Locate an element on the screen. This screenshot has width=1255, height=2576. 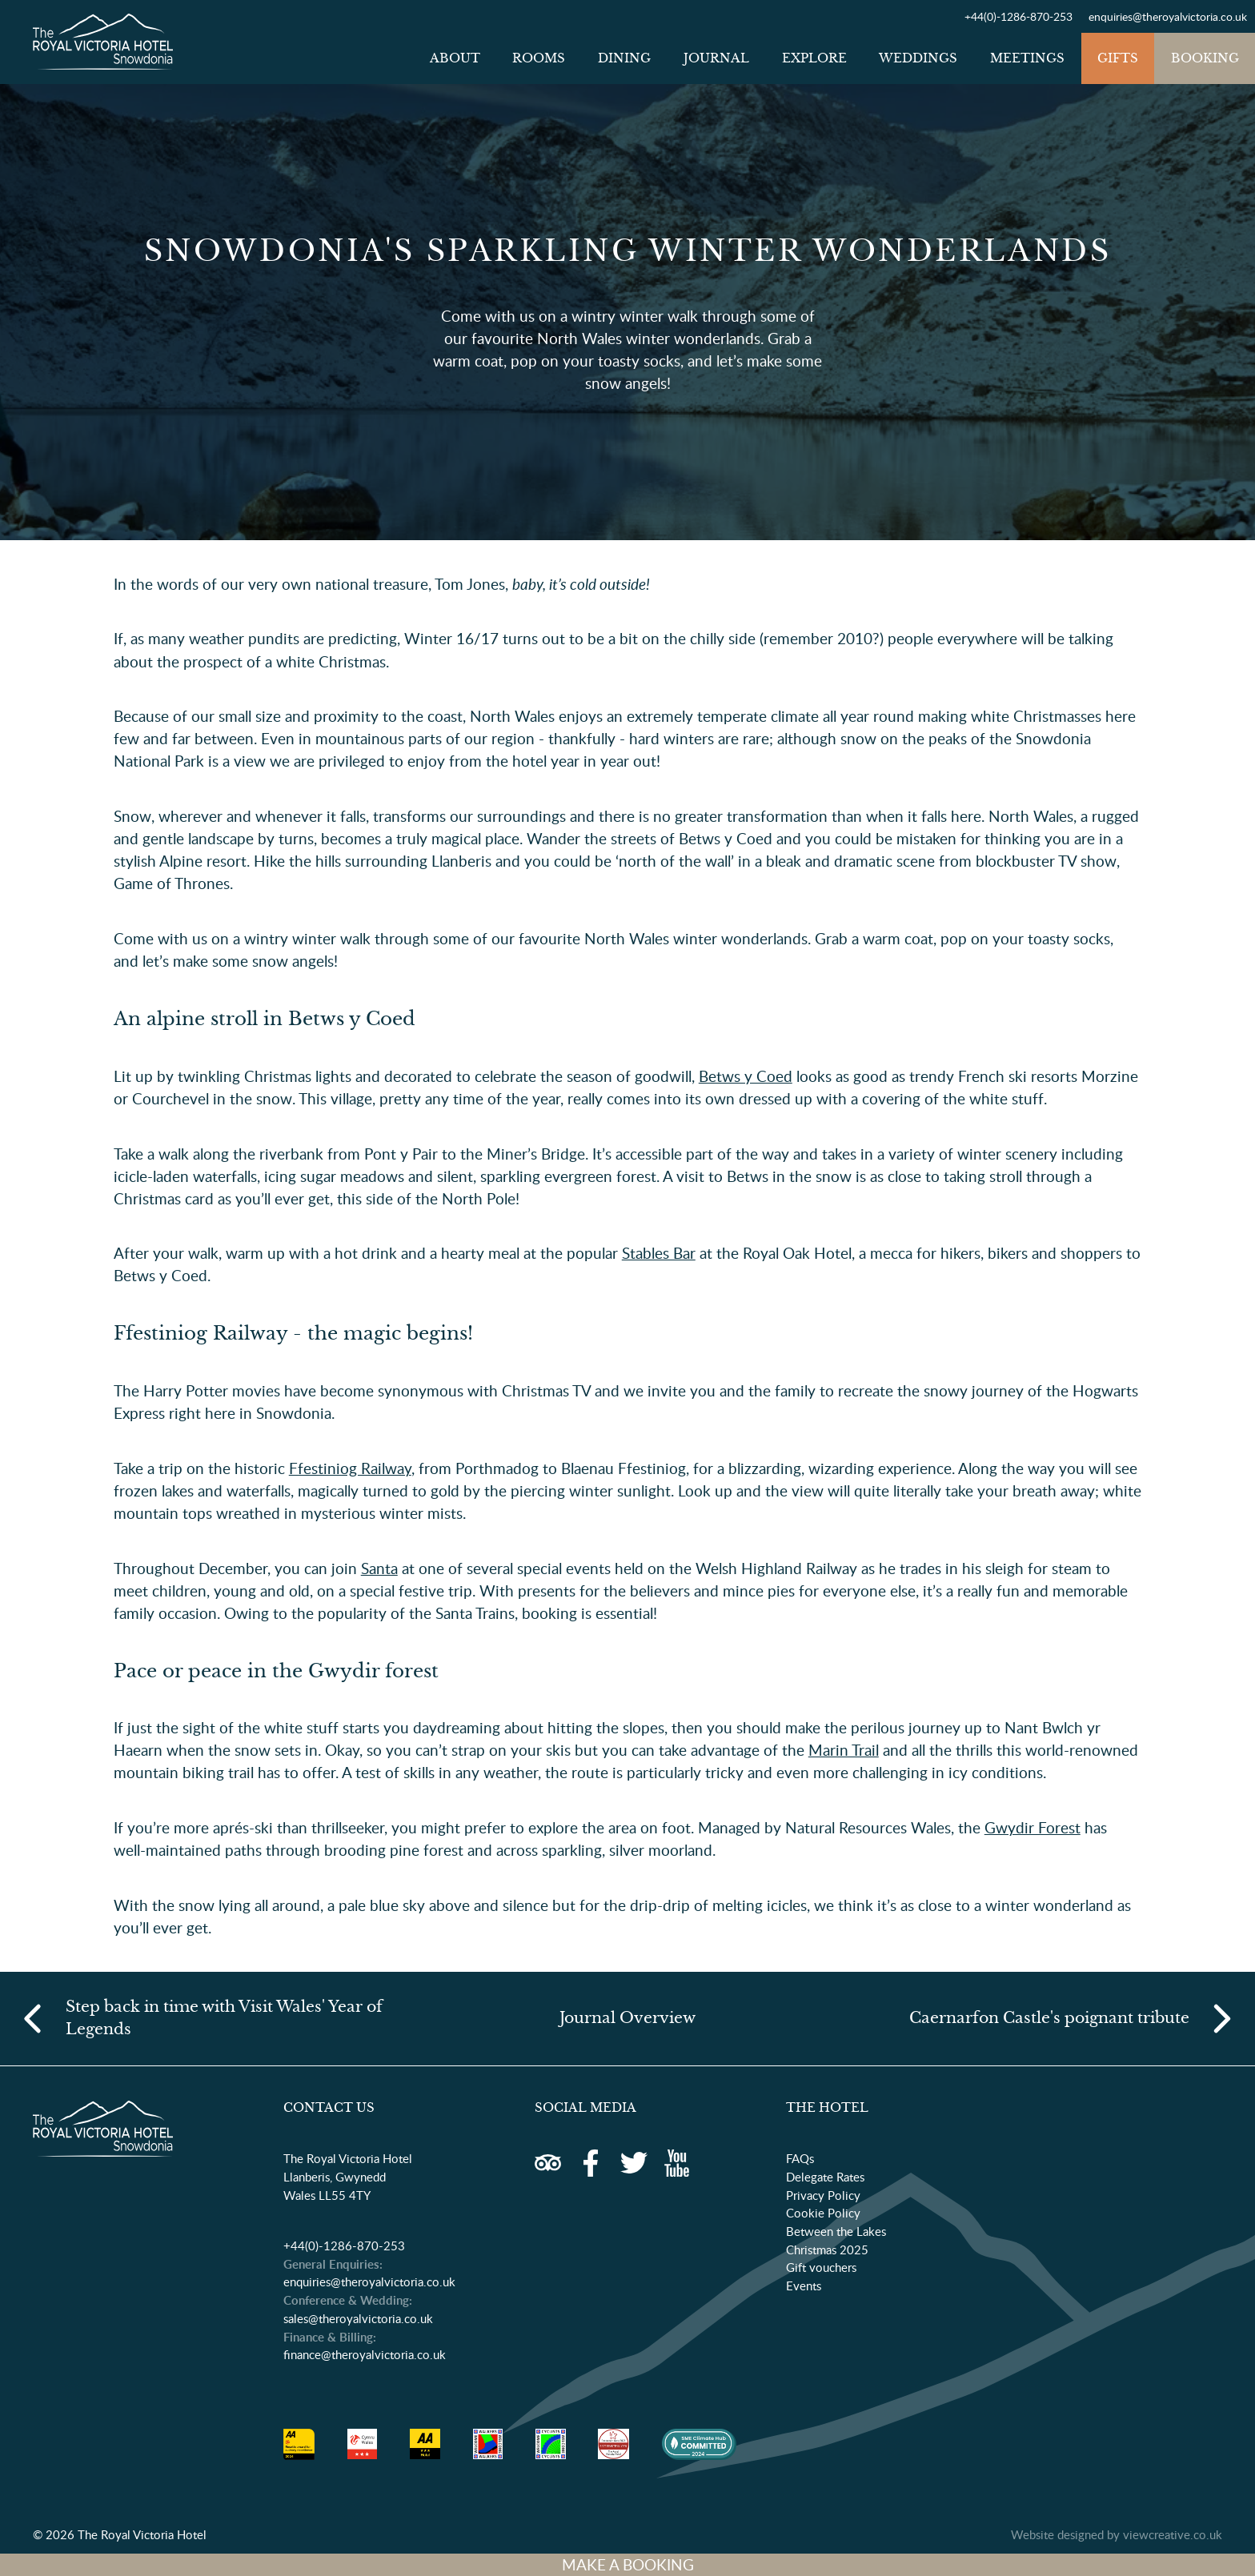
FAQs is located at coordinates (800, 2158).